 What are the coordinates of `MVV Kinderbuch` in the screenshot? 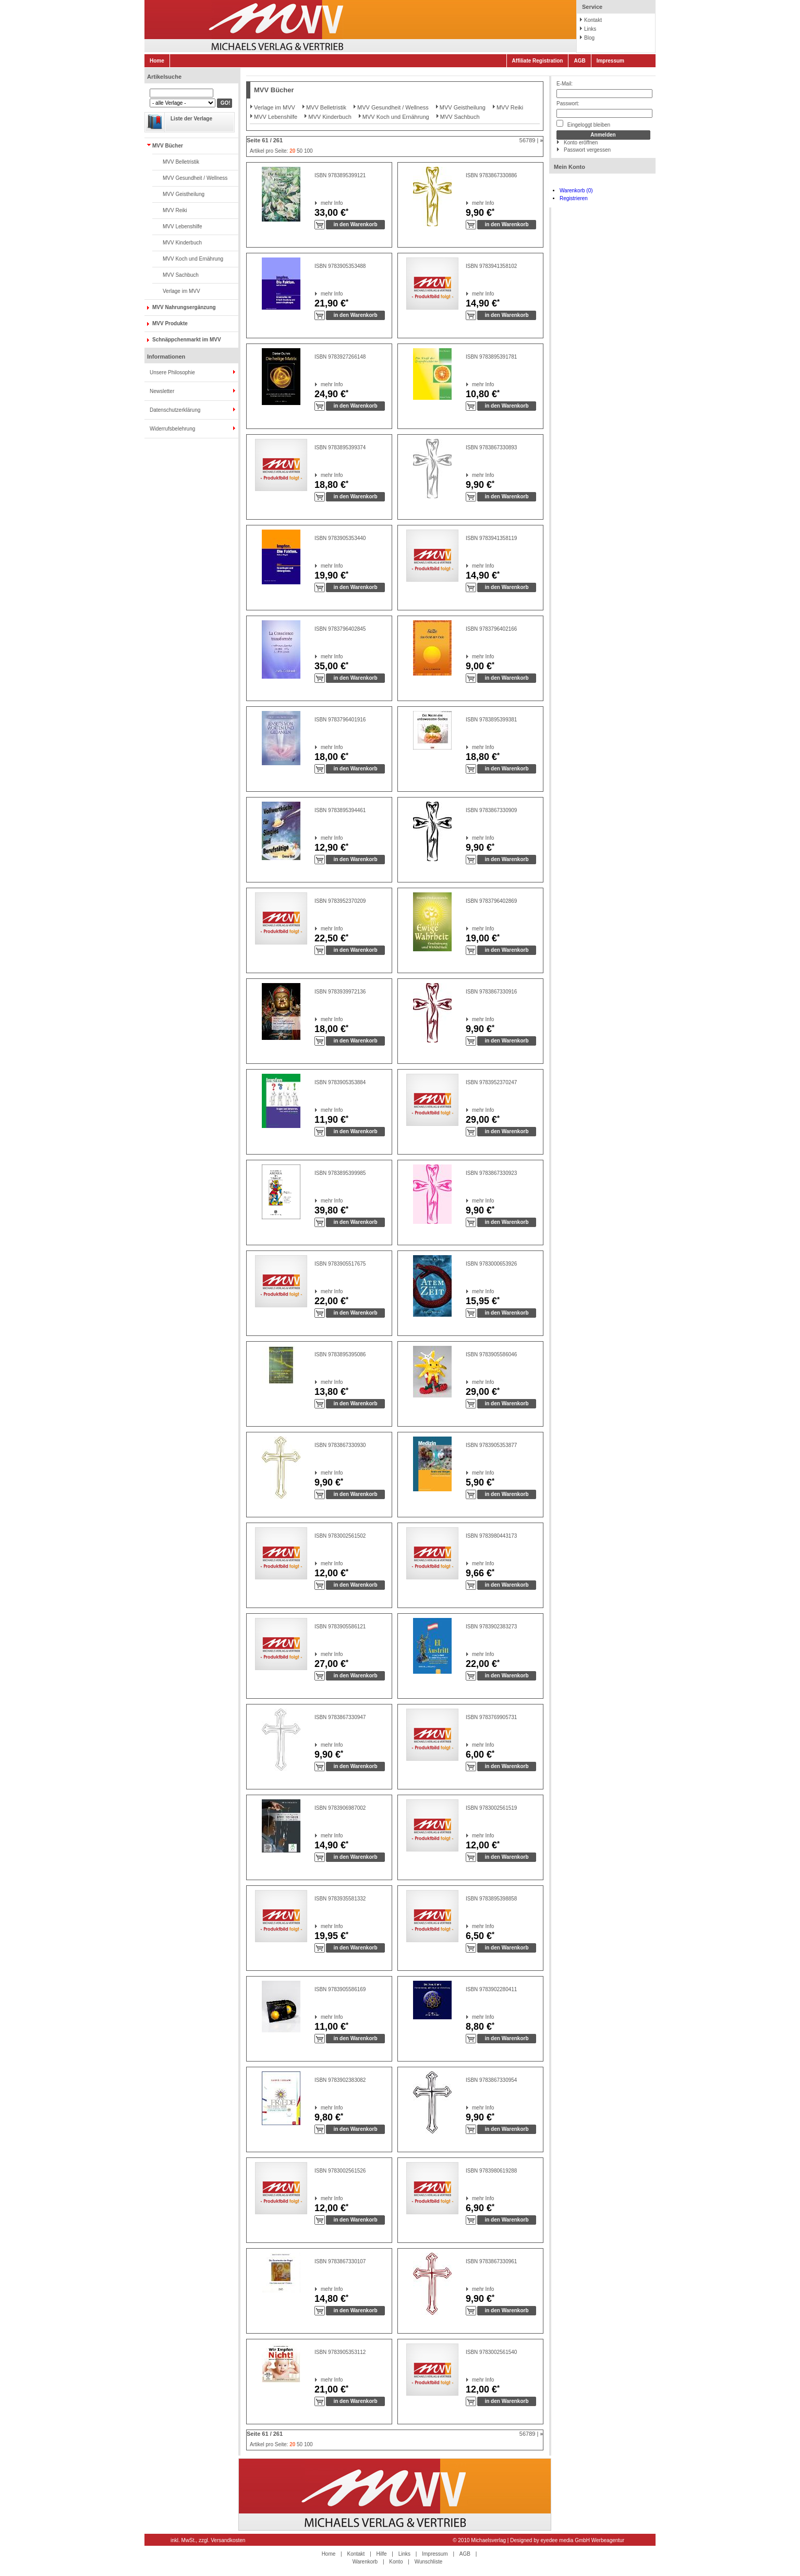 It's located at (182, 243).